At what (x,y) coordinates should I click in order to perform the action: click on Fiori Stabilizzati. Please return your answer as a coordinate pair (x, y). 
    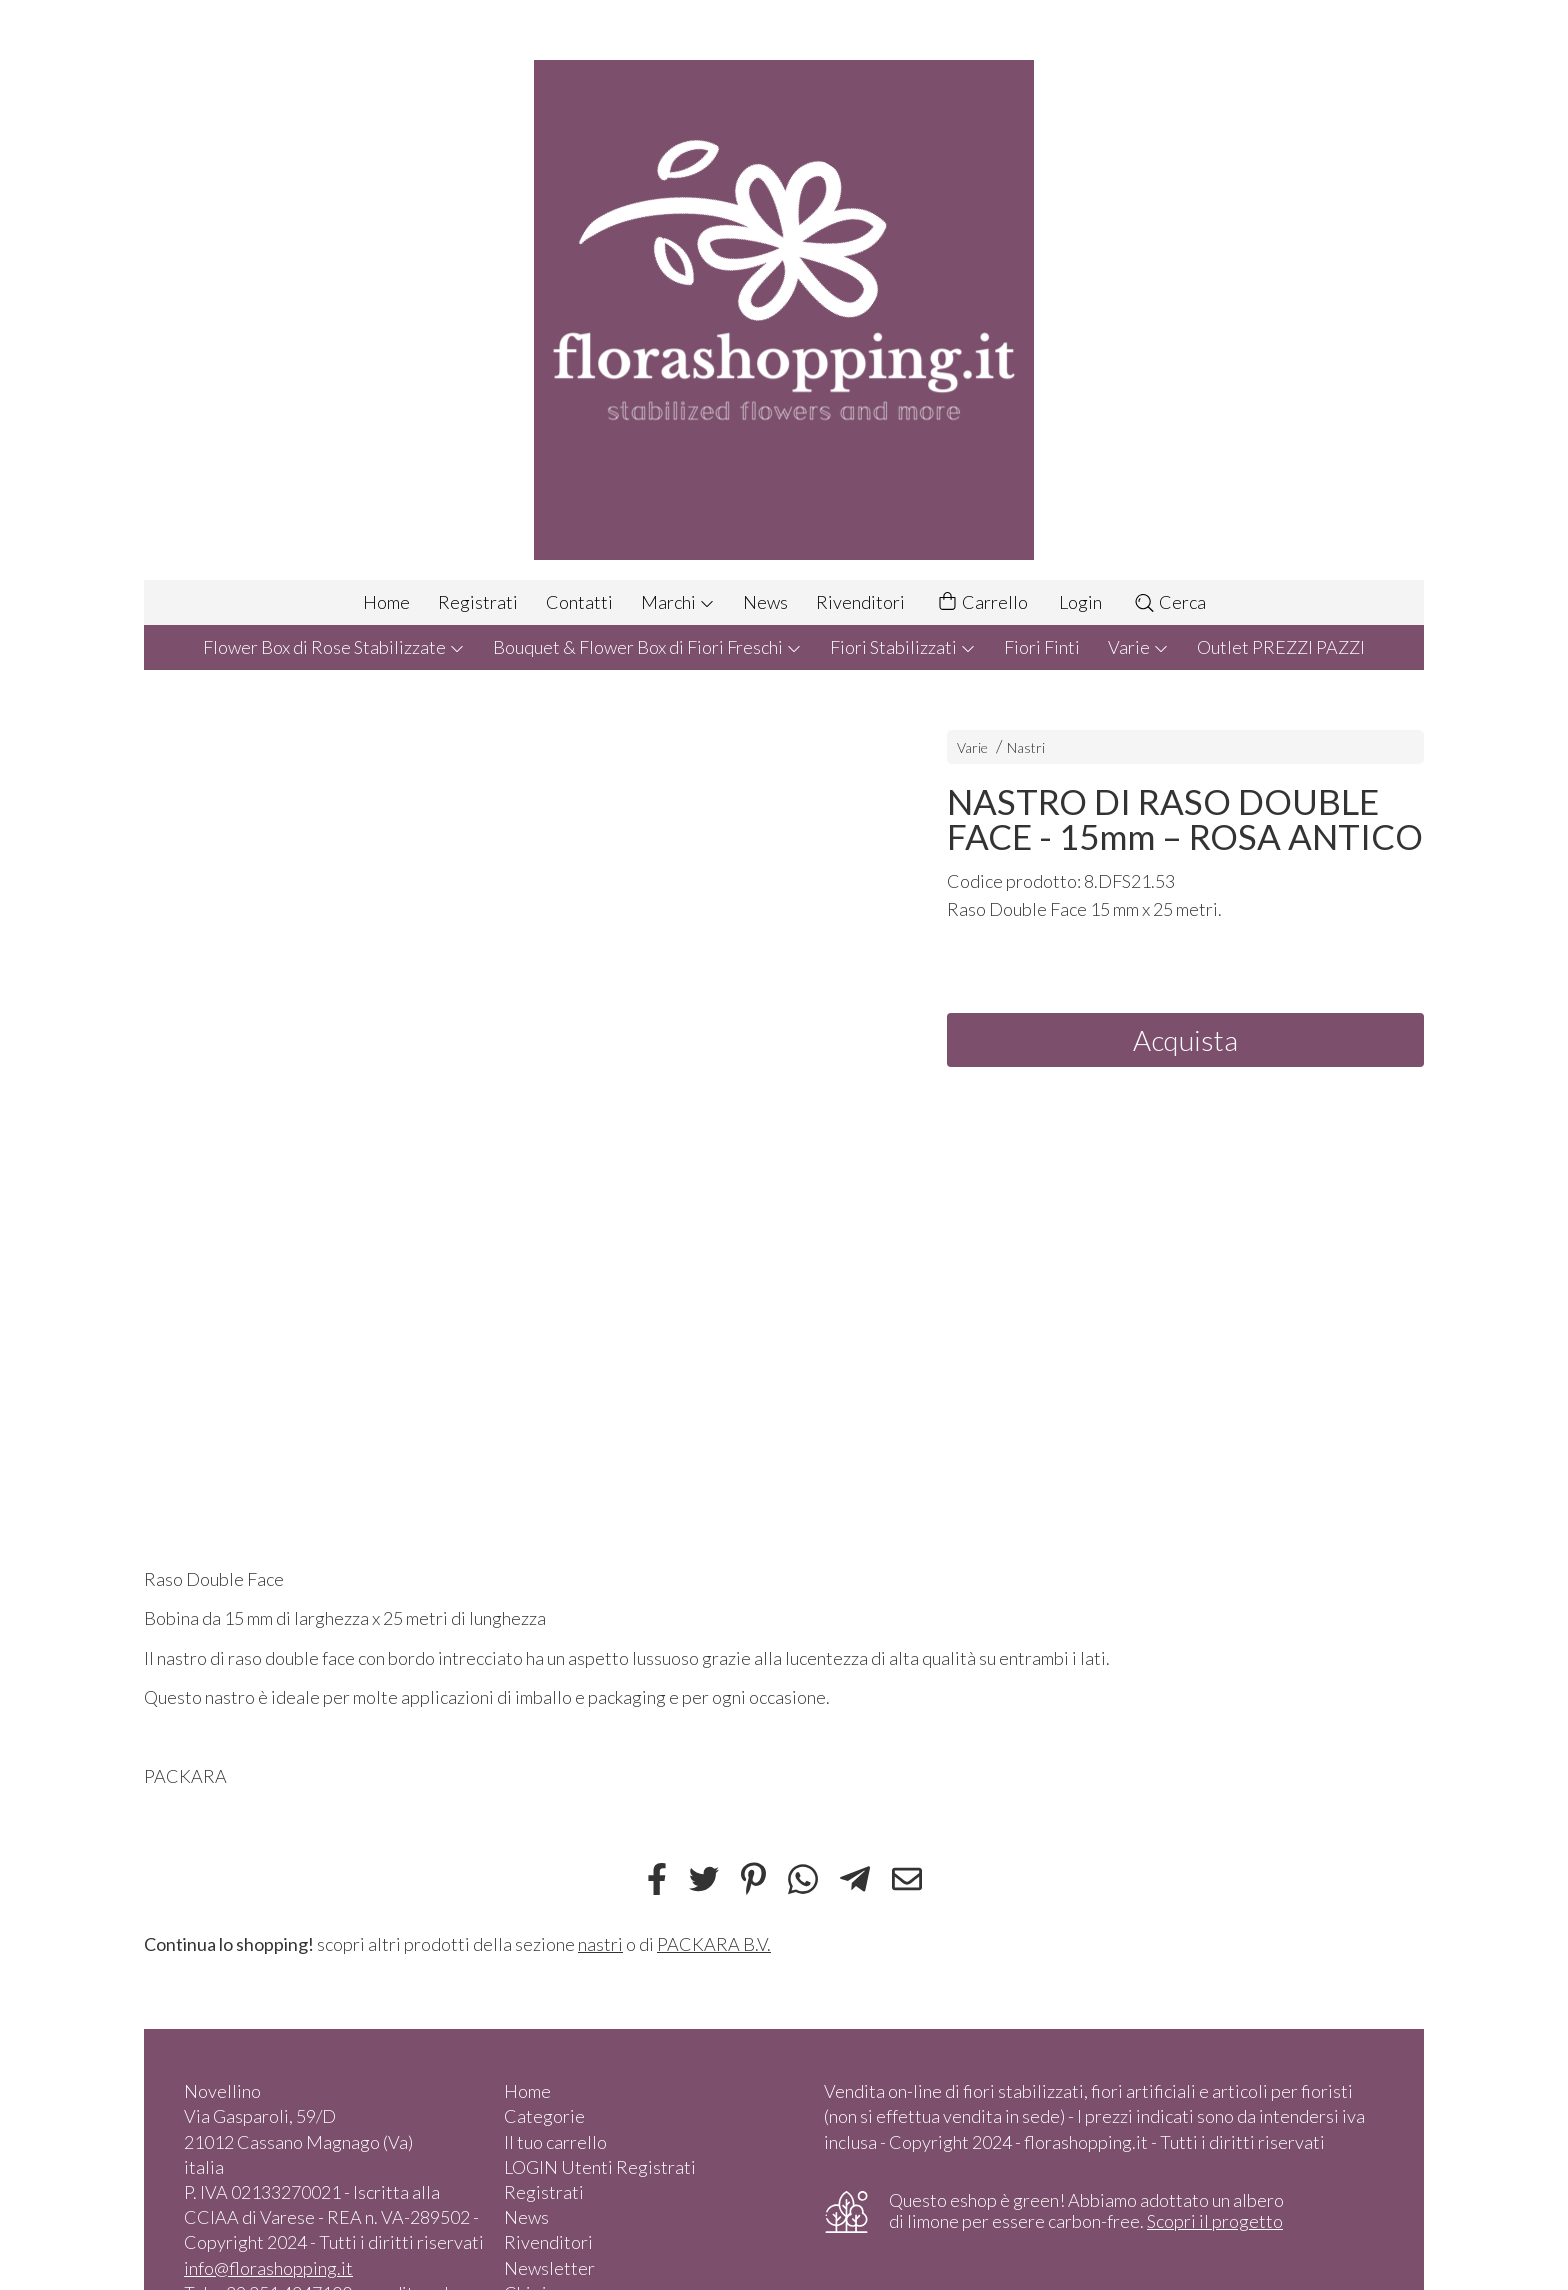
    Looking at the image, I should click on (903, 647).